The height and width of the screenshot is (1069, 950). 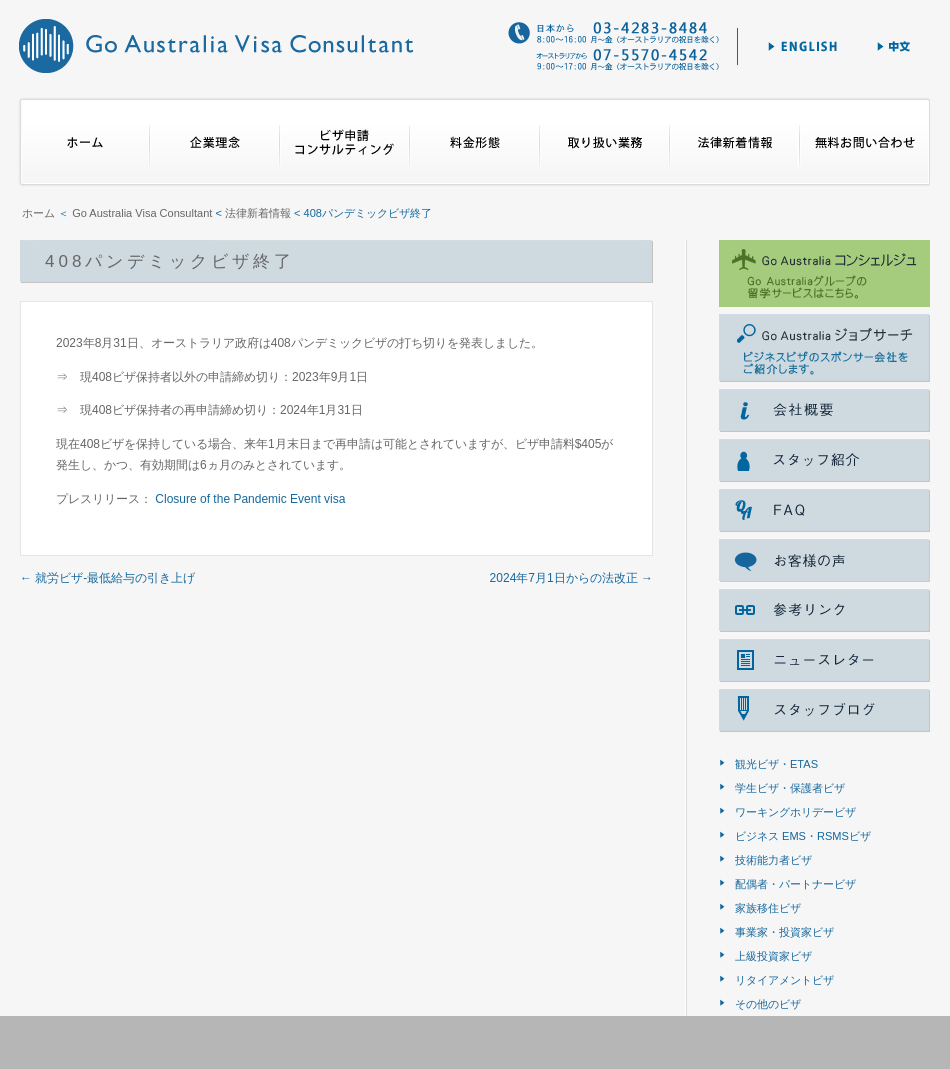 I want to click on スタッフ紹介, so click(x=824, y=460).